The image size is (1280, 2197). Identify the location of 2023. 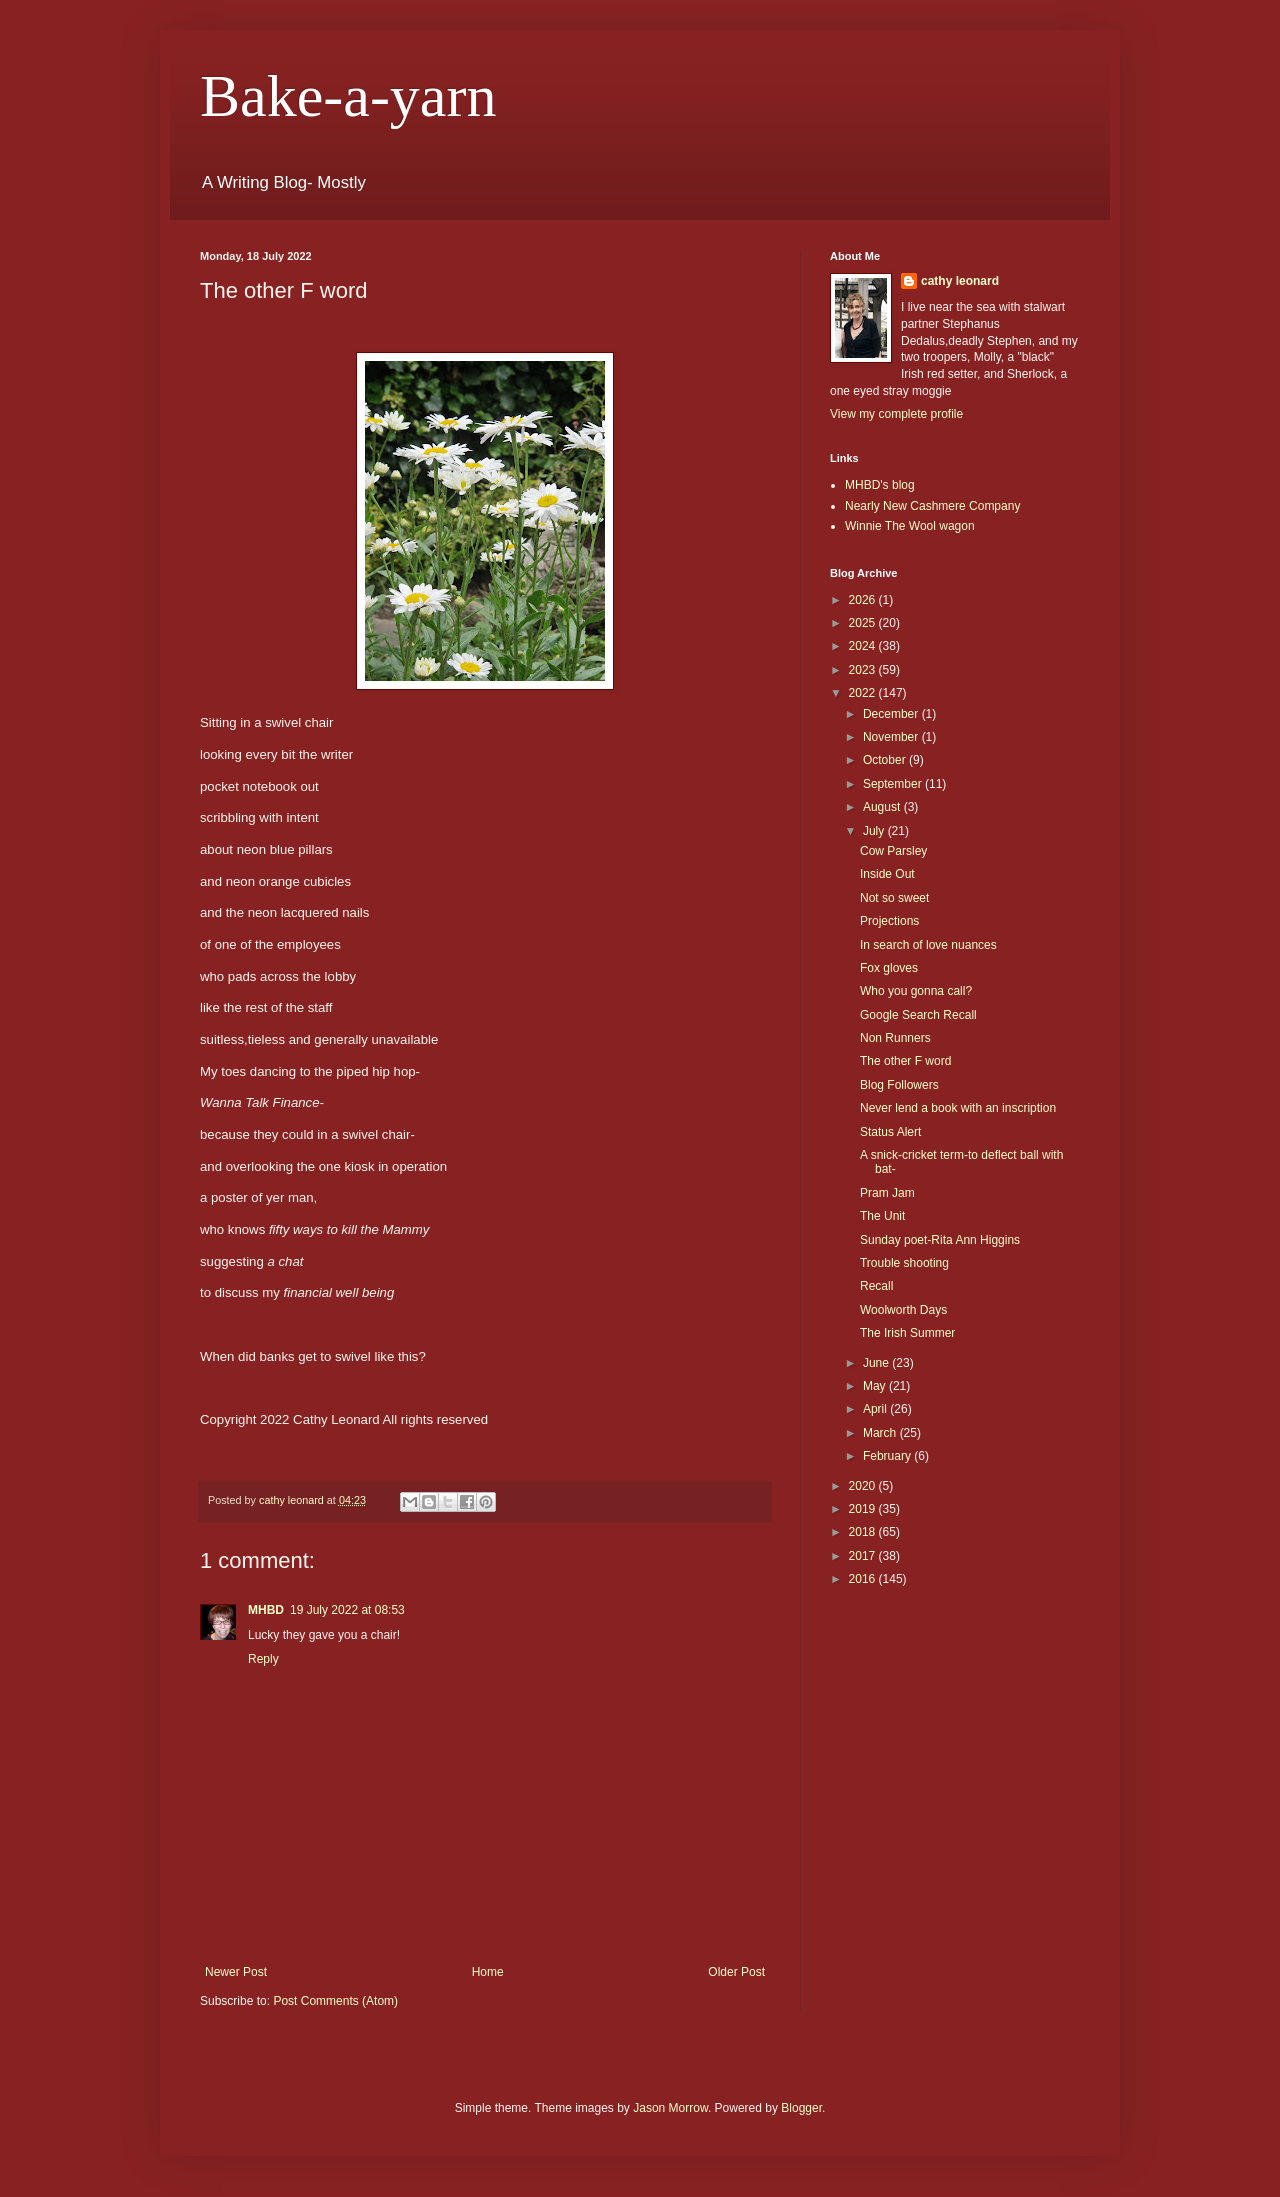
(864, 670).